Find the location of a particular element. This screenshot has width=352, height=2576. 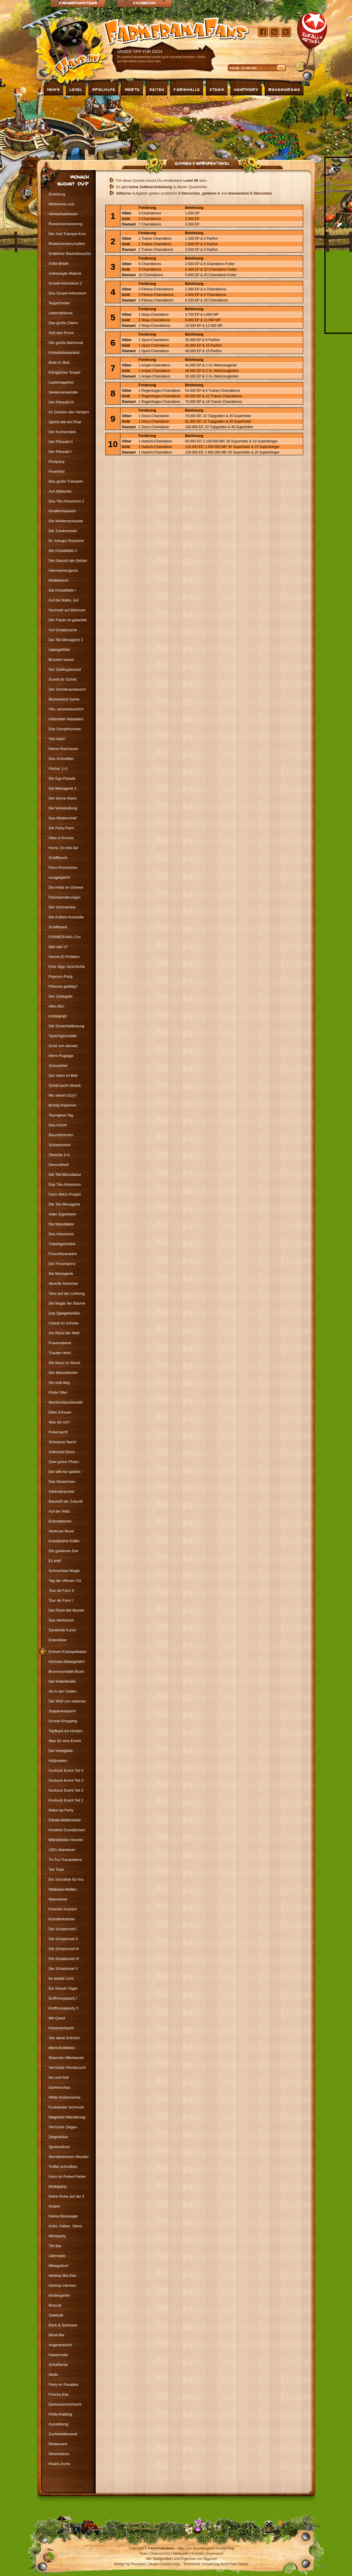

Süße Briefe is located at coordinates (59, 263).